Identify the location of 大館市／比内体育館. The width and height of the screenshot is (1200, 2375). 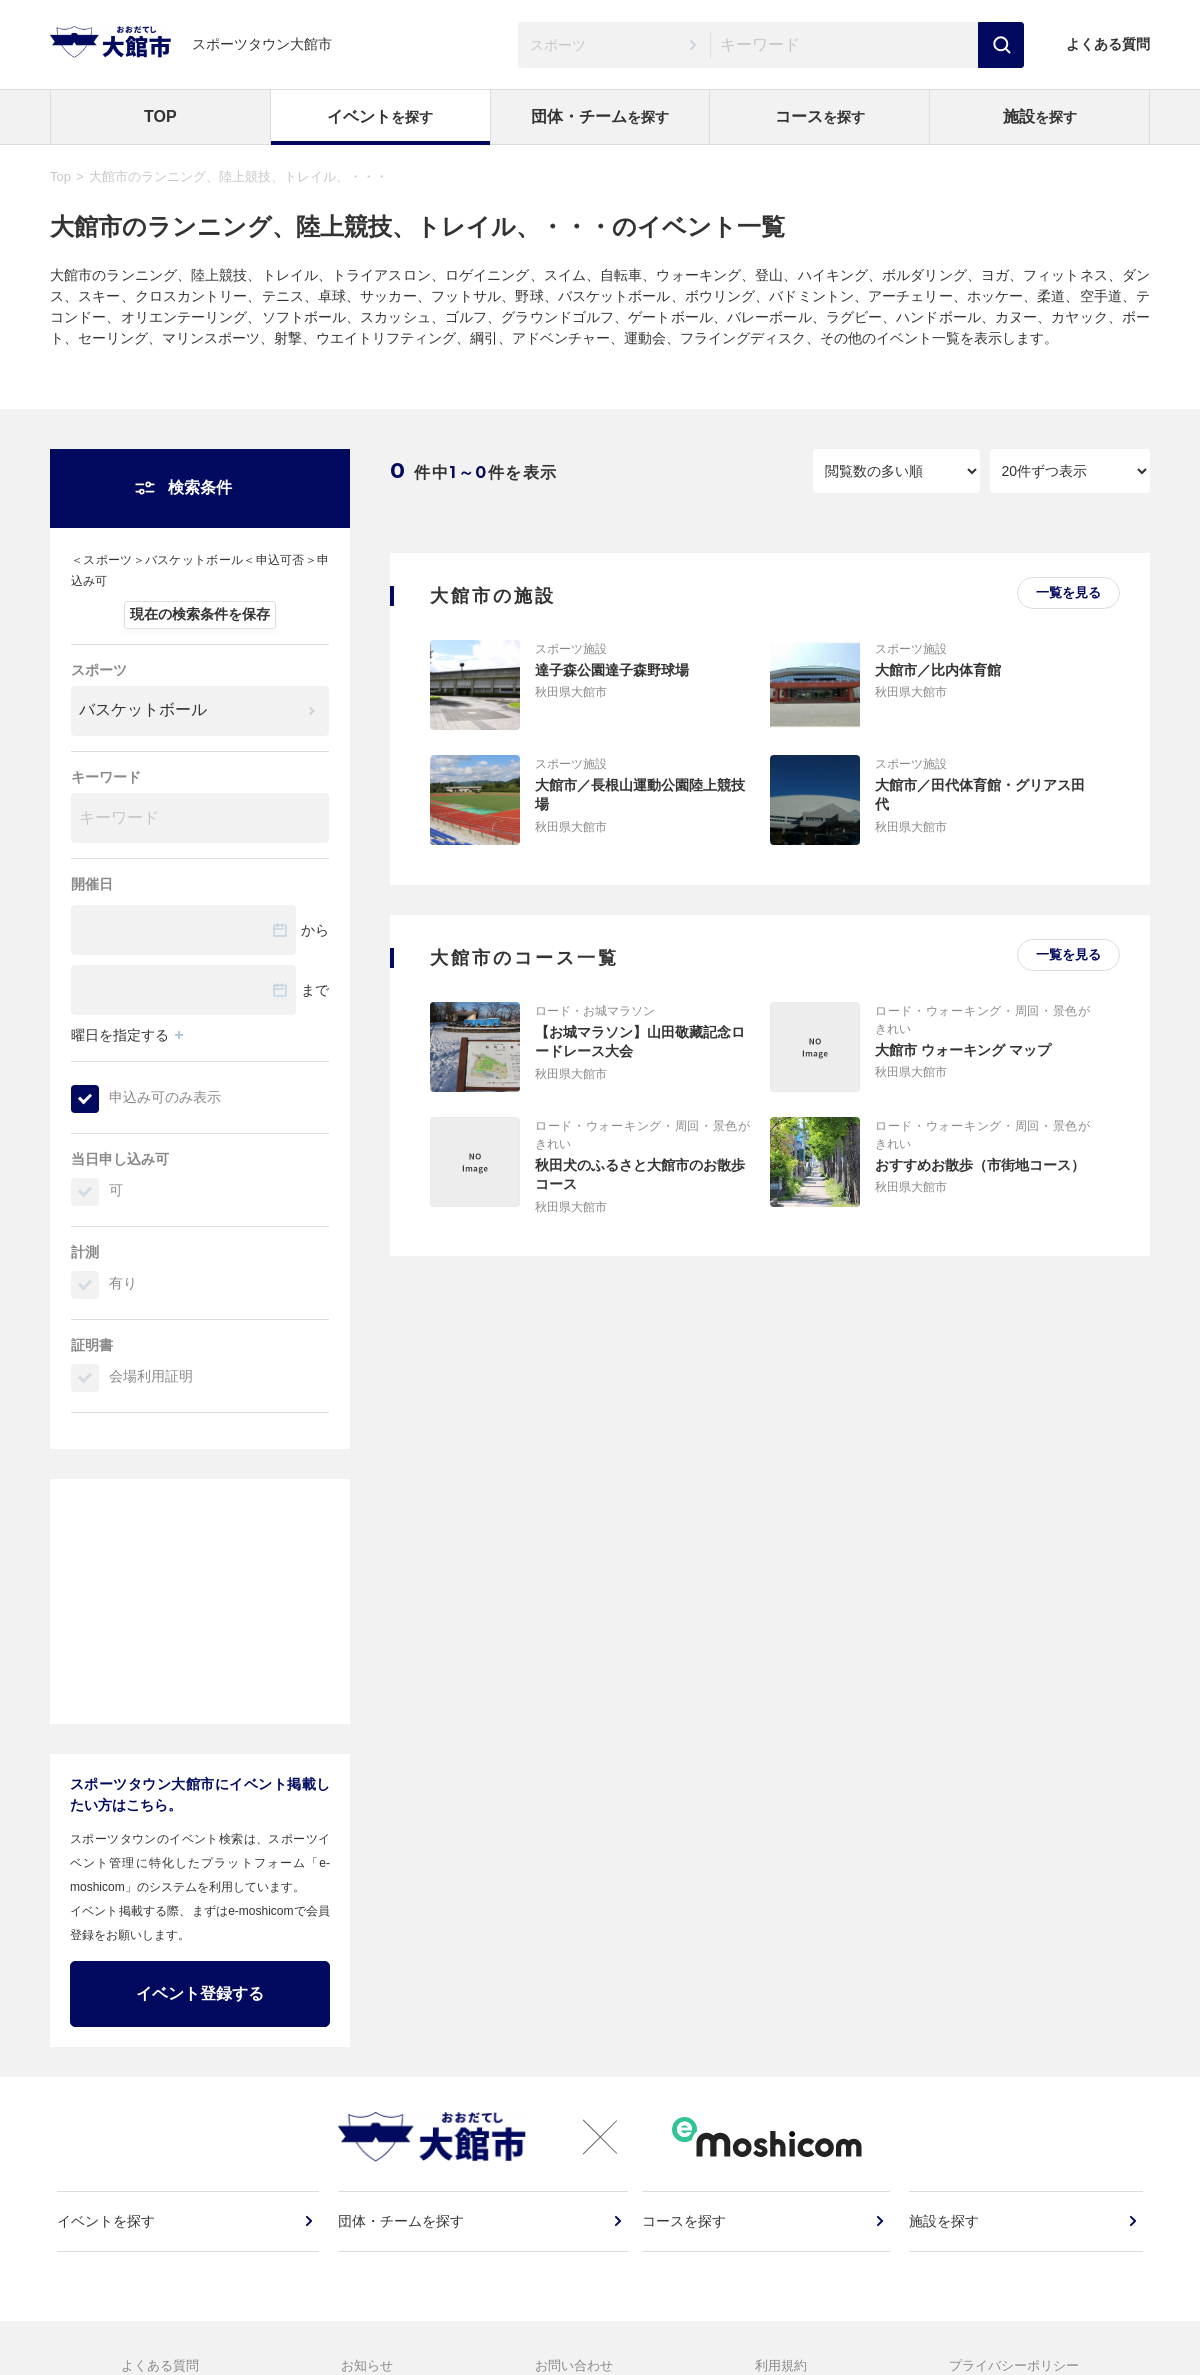
(938, 670).